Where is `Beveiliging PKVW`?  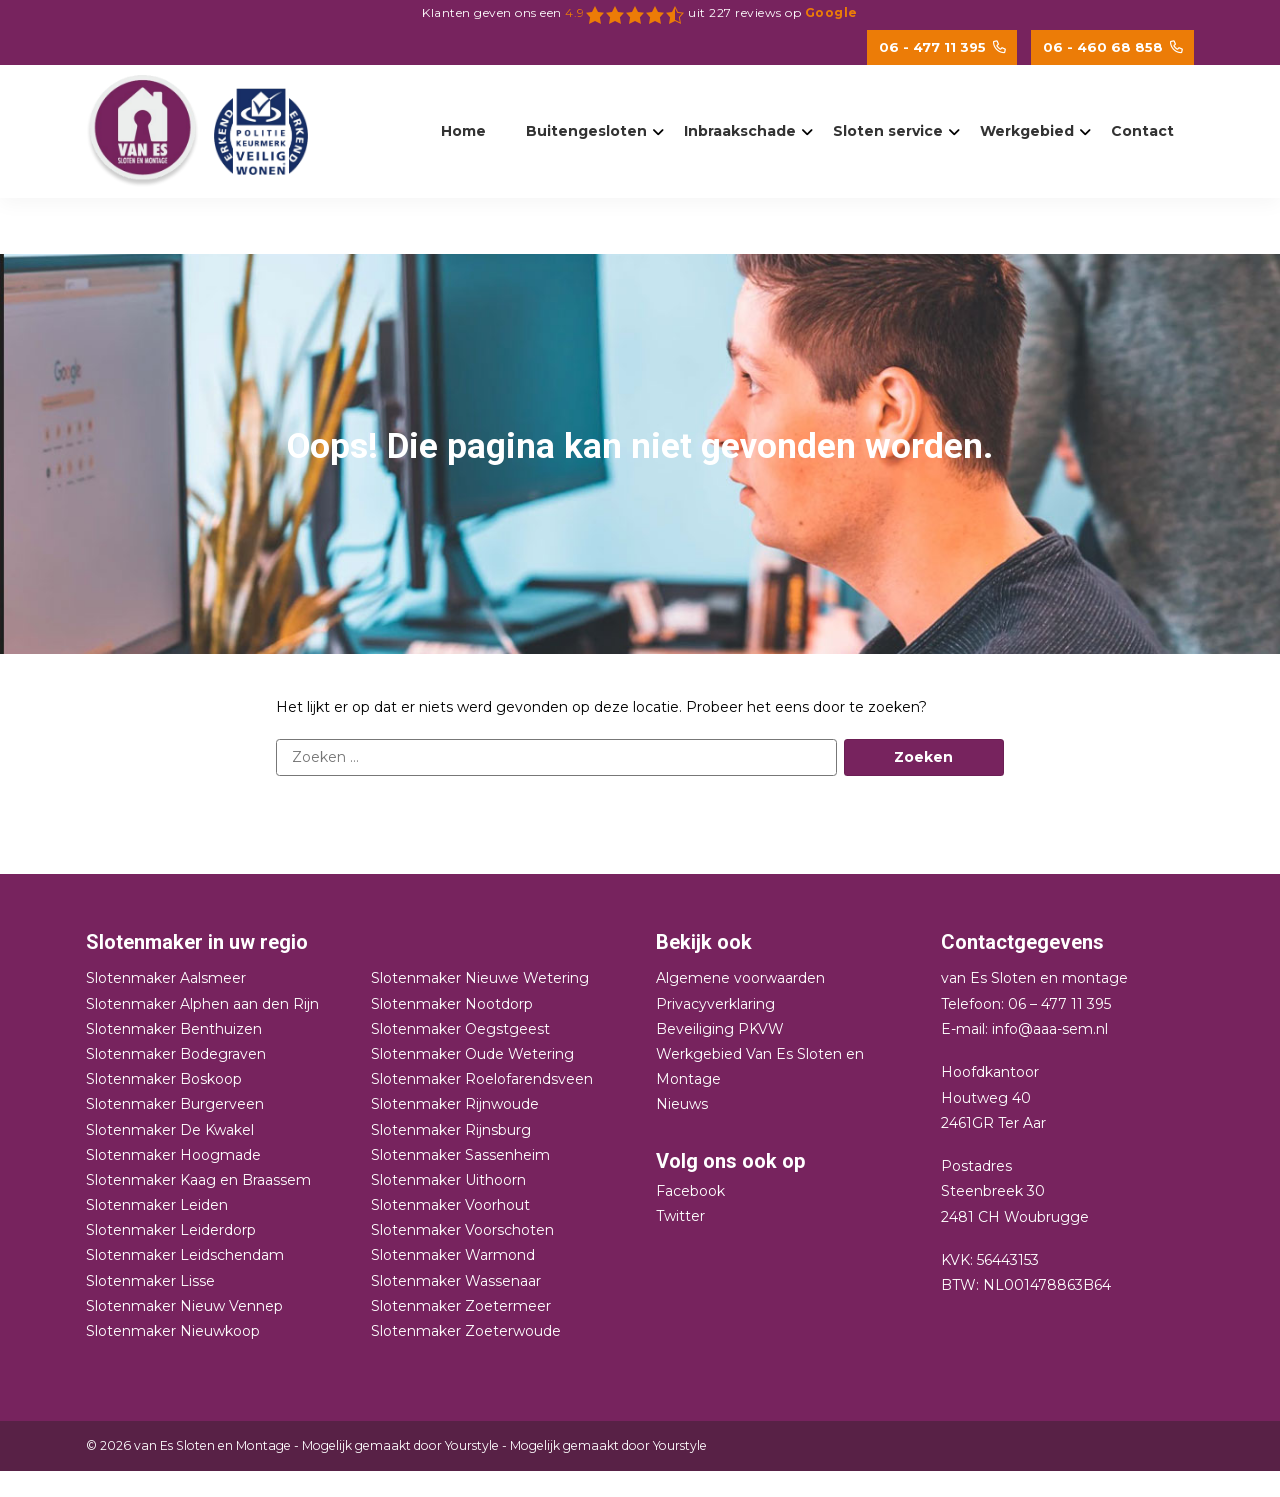 Beveiliging PKVW is located at coordinates (720, 1029).